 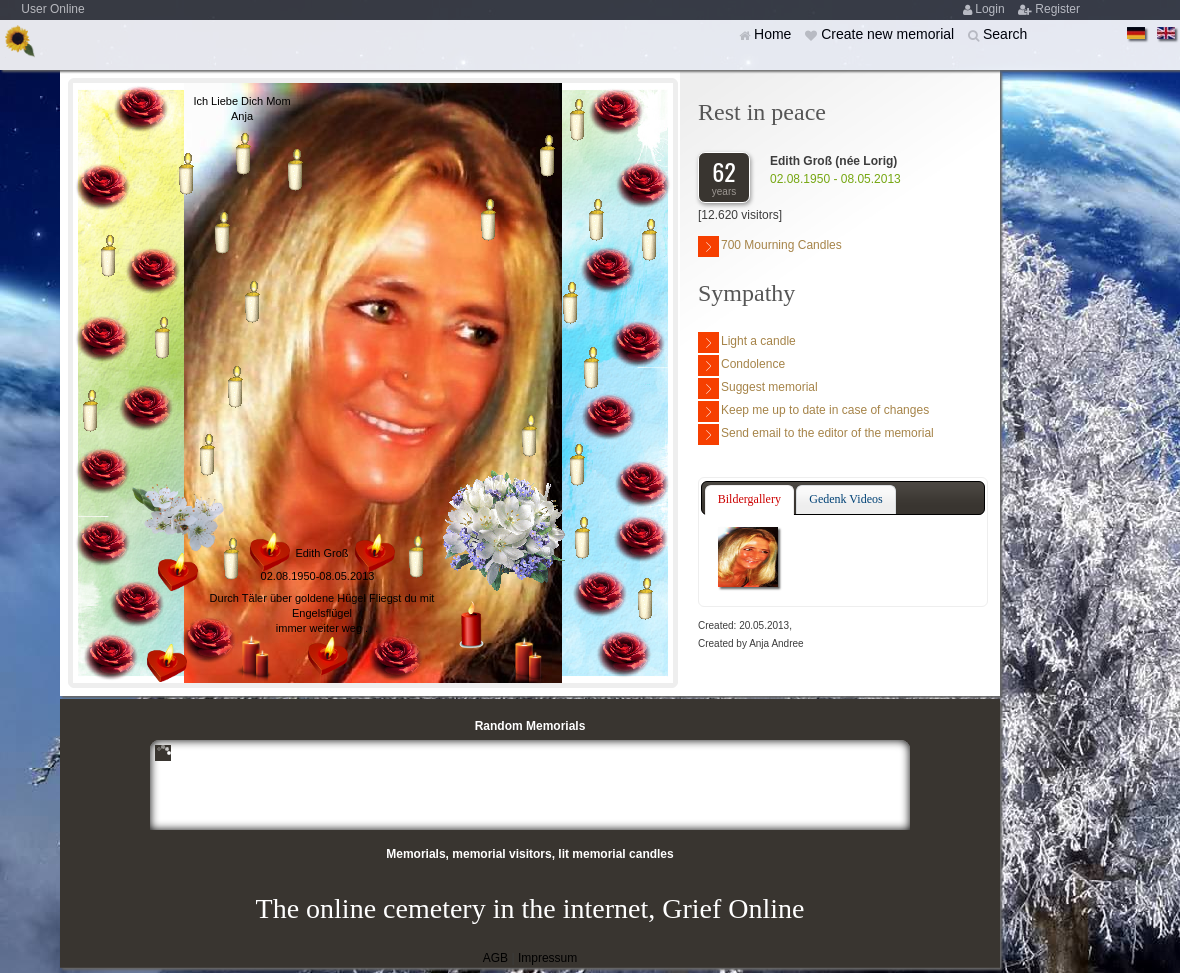 What do you see at coordinates (1005, 34) in the screenshot?
I see `Search` at bounding box center [1005, 34].